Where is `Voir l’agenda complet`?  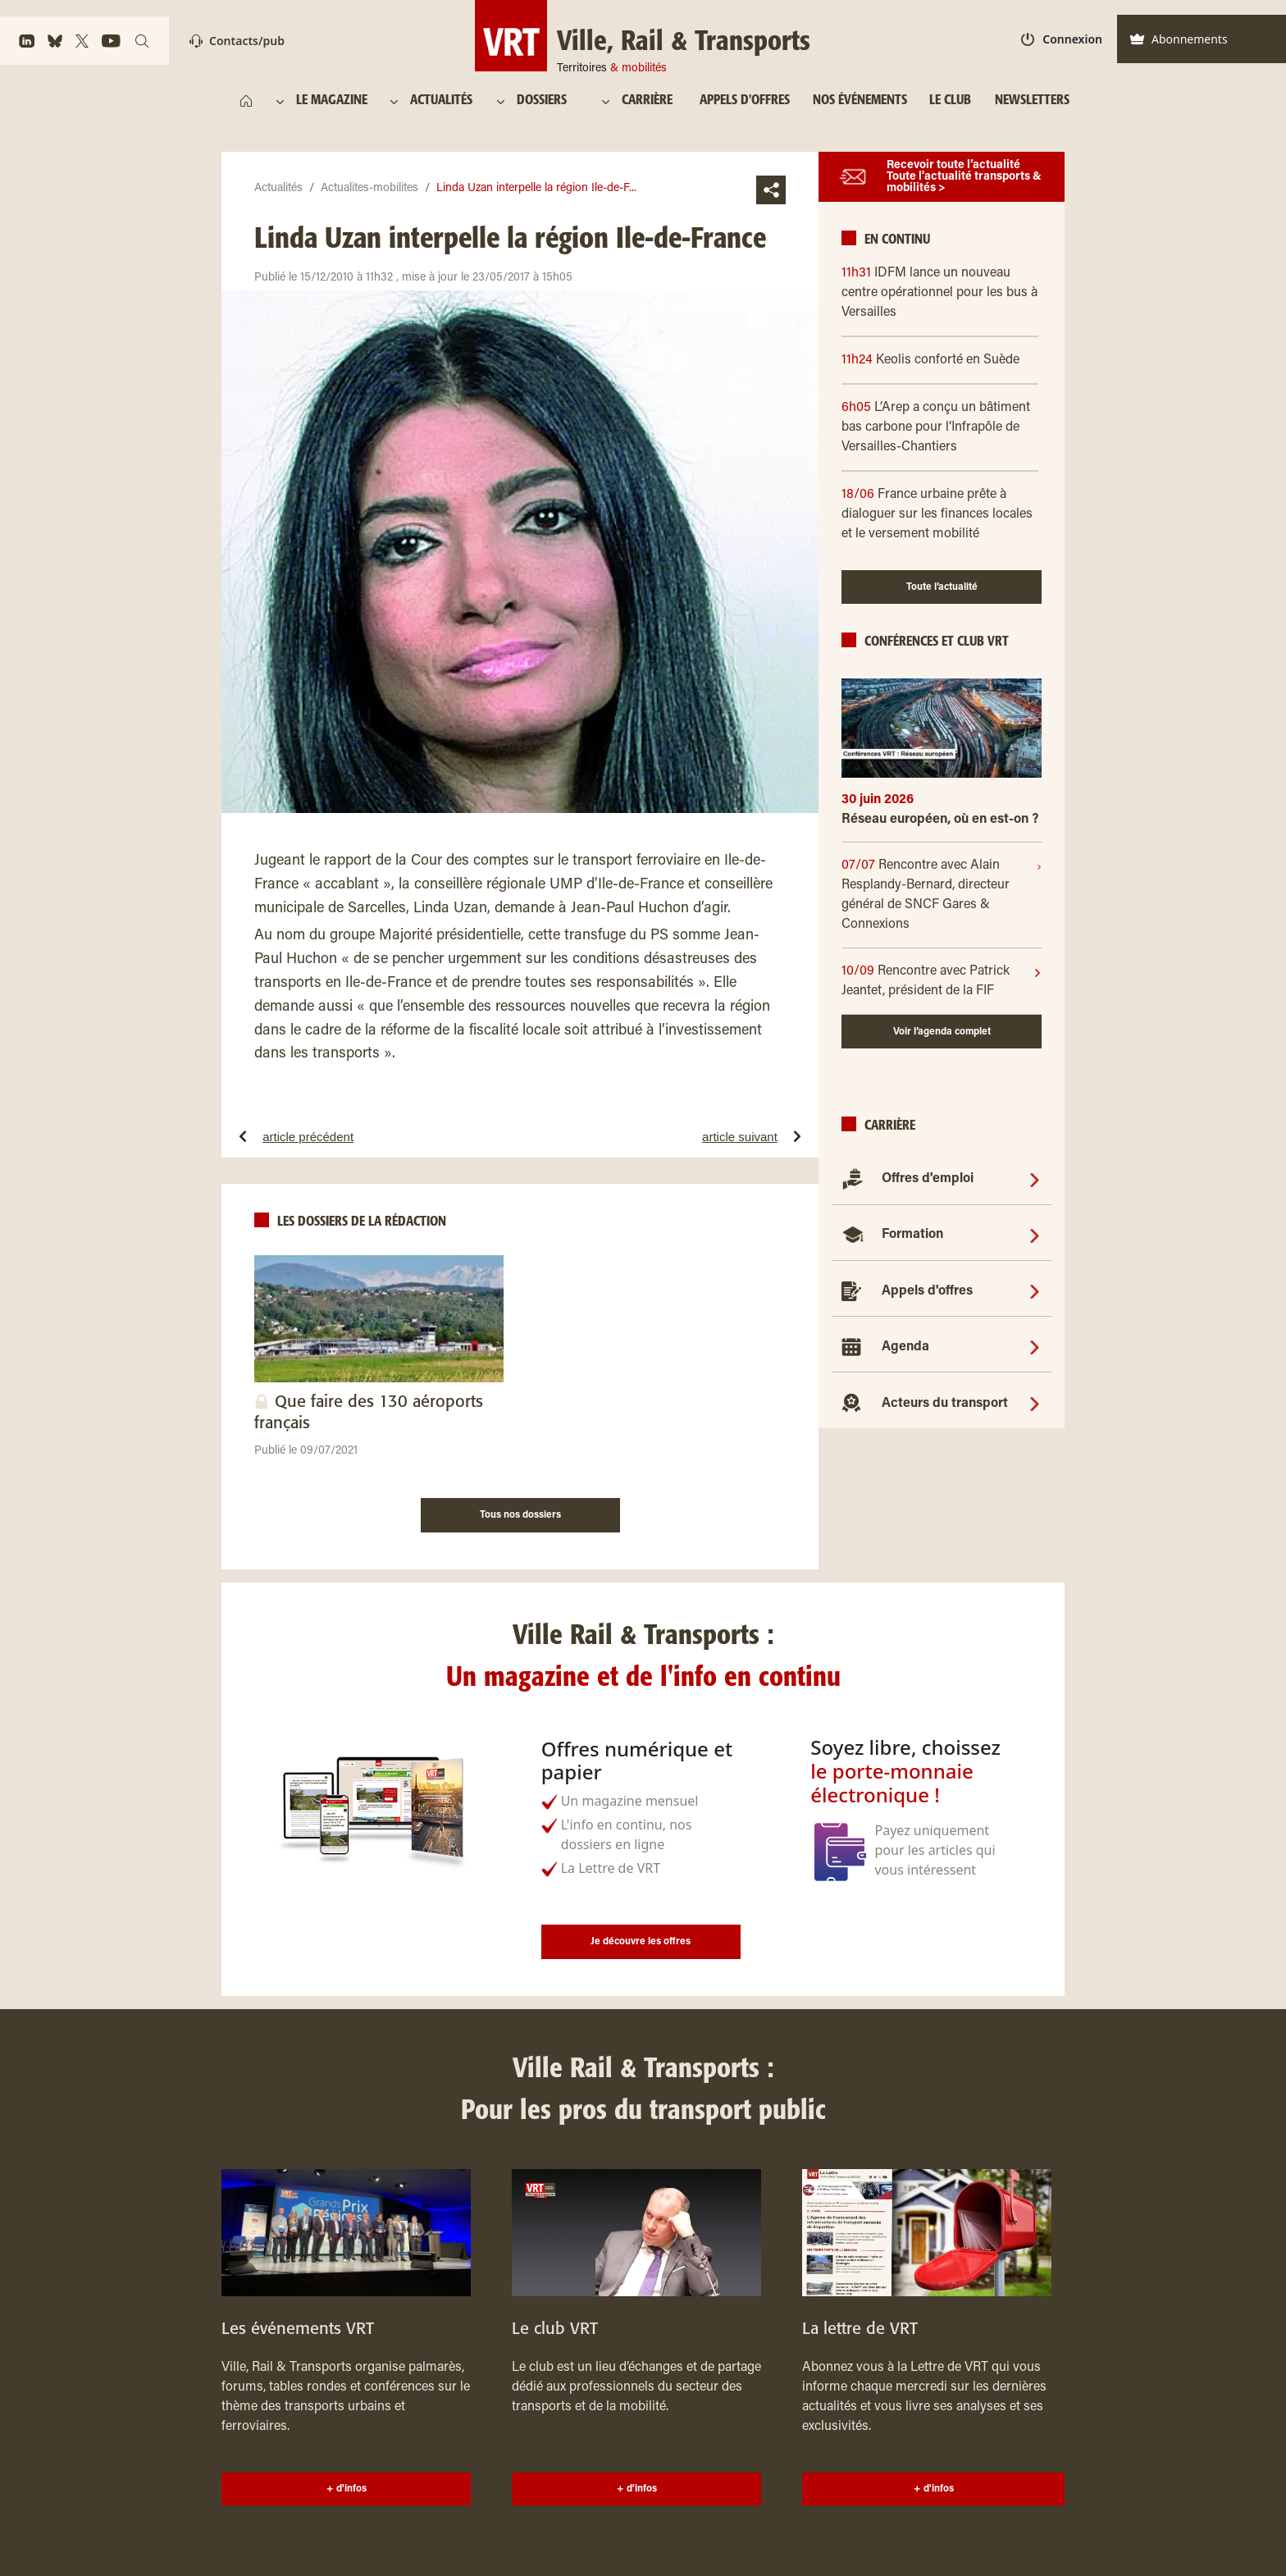 Voir l’agenda complet is located at coordinates (942, 1032).